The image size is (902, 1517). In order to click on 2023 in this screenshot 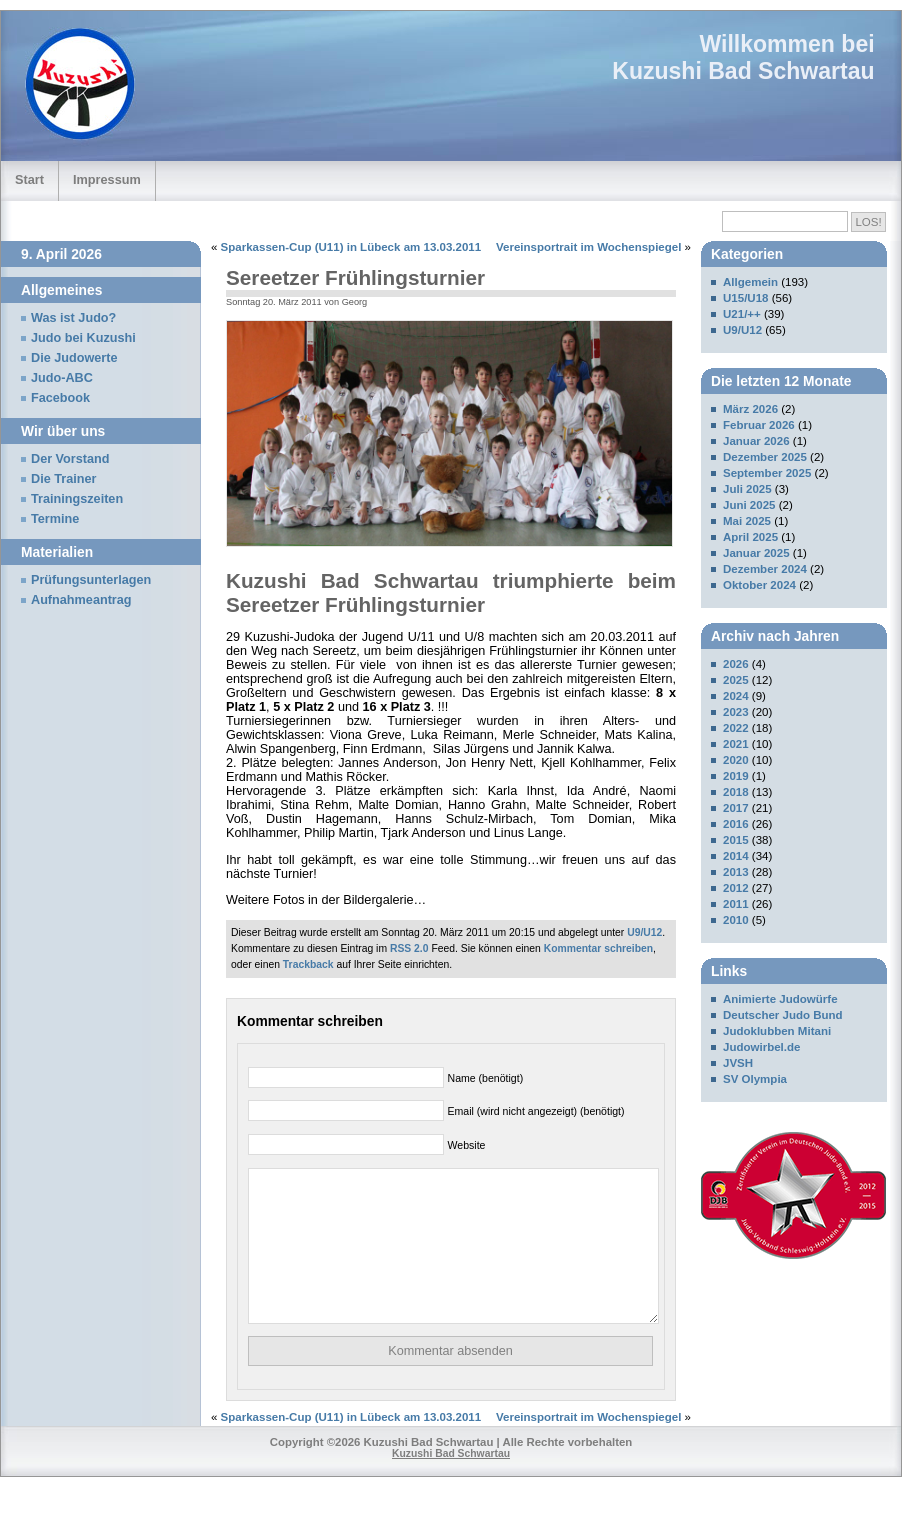, I will do `click(736, 712)`.